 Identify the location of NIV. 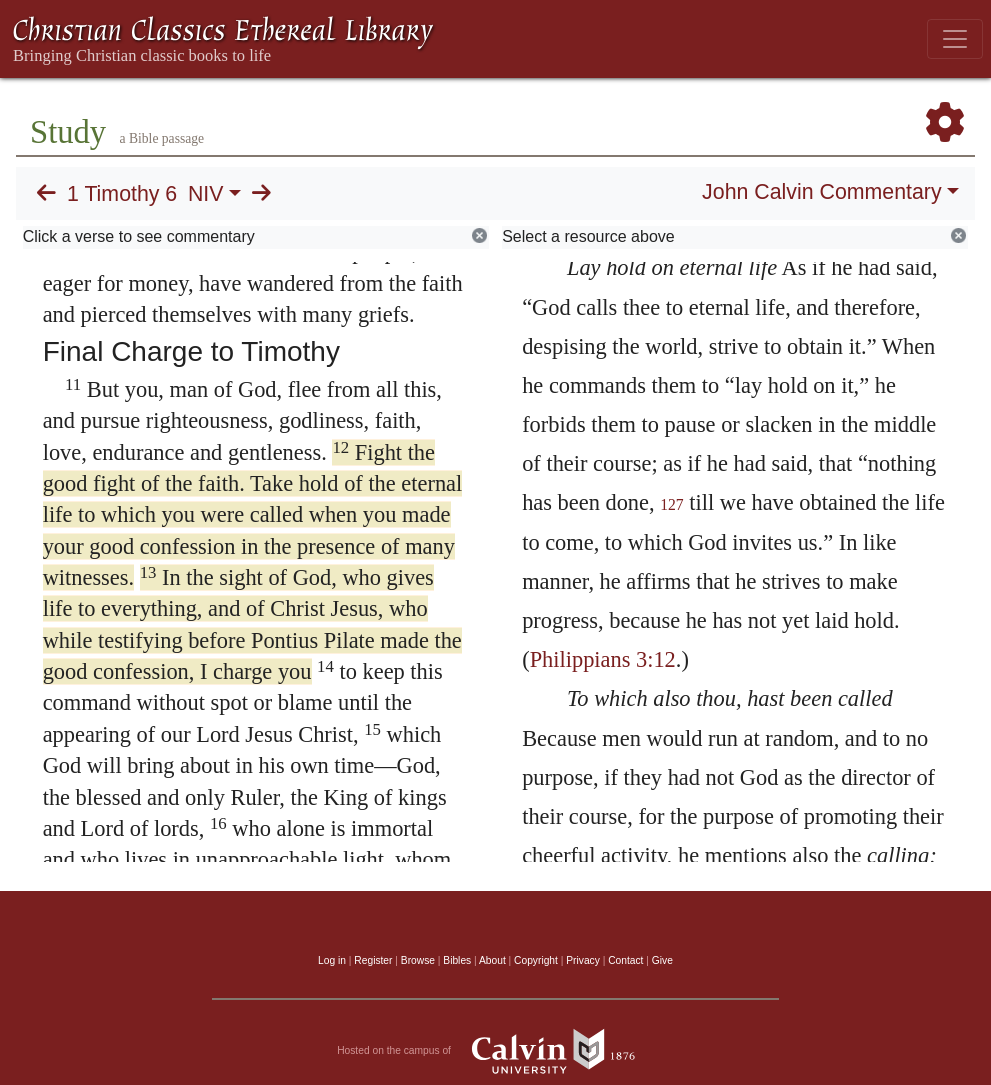
(206, 194).